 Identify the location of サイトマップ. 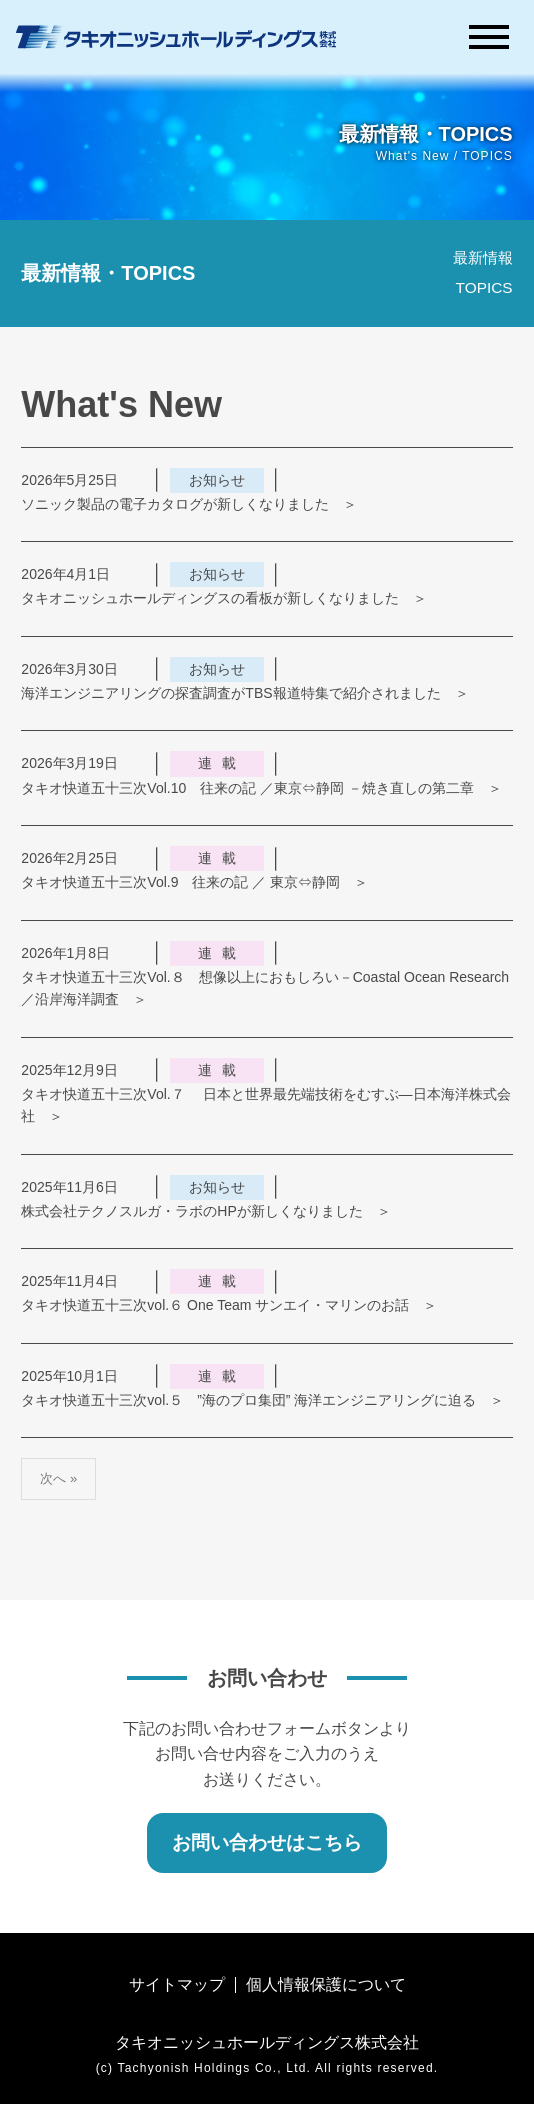
(177, 1984).